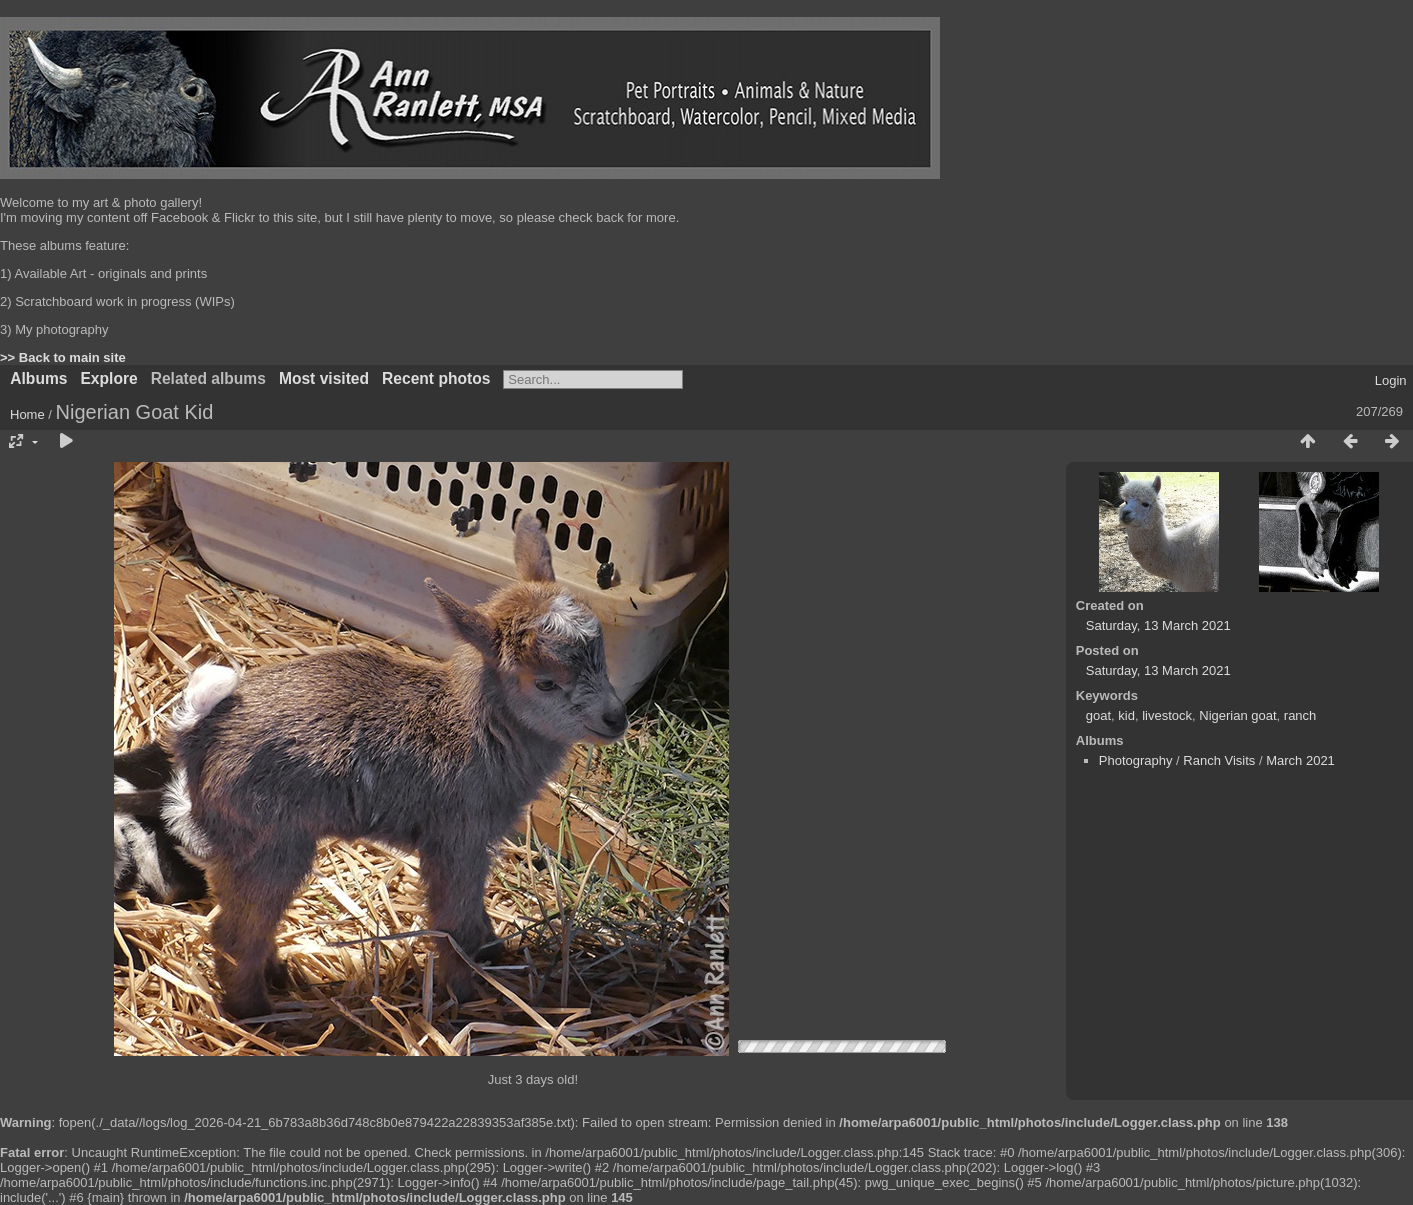  Describe the element at coordinates (1136, 760) in the screenshot. I see `Photography` at that location.